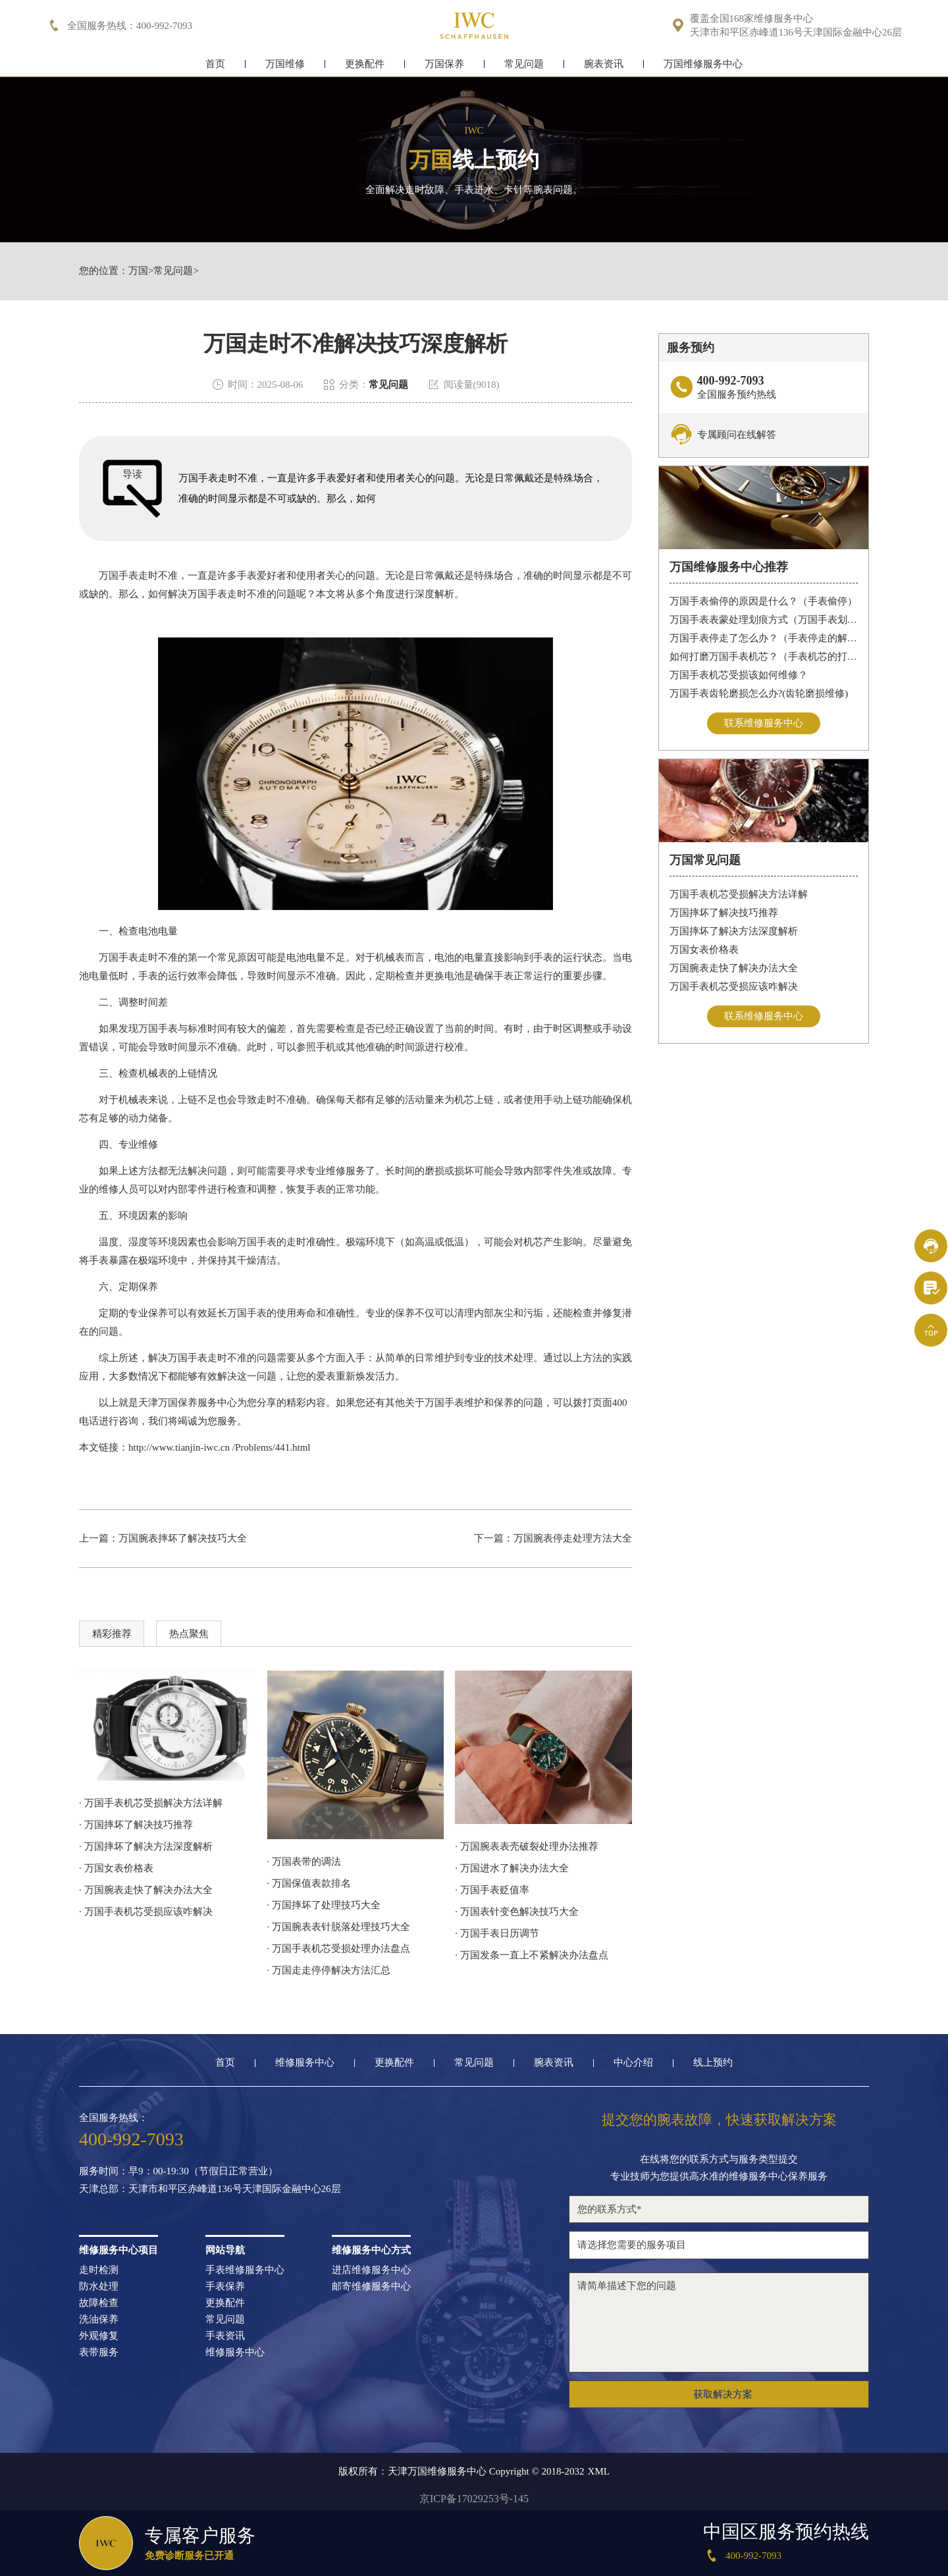  I want to click on 天津万国保养服务中心, so click(187, 1402).